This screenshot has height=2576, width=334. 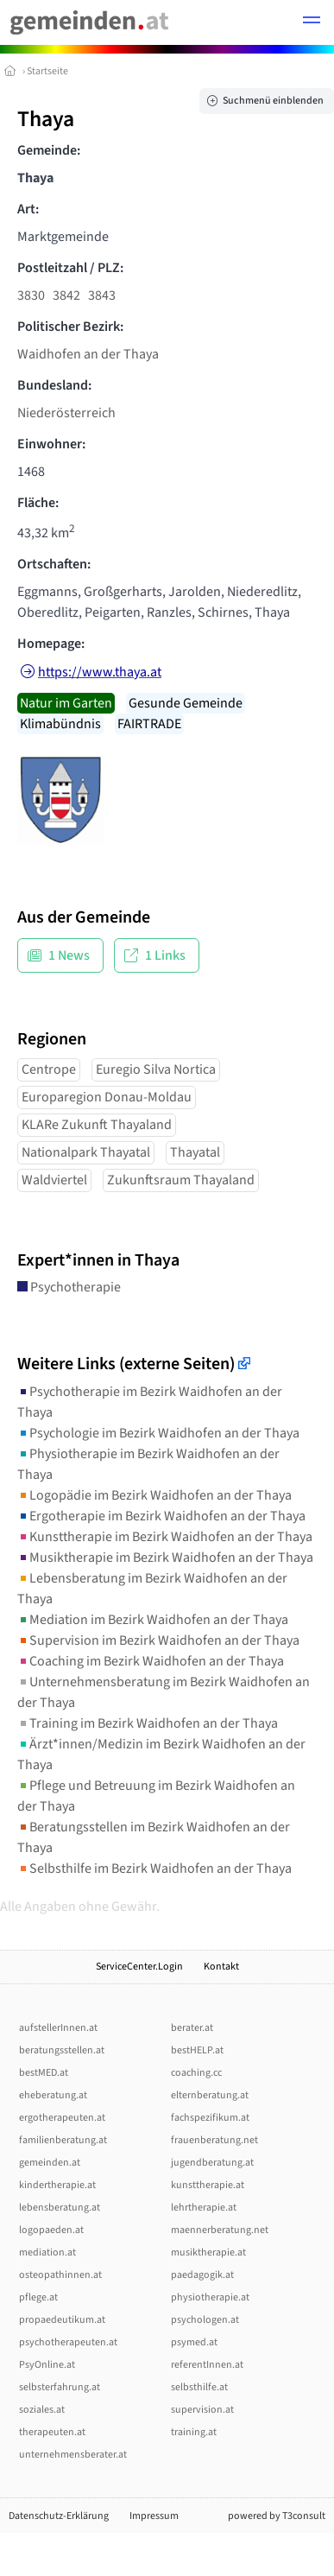 I want to click on jugendberatung.at, so click(x=212, y=2162).